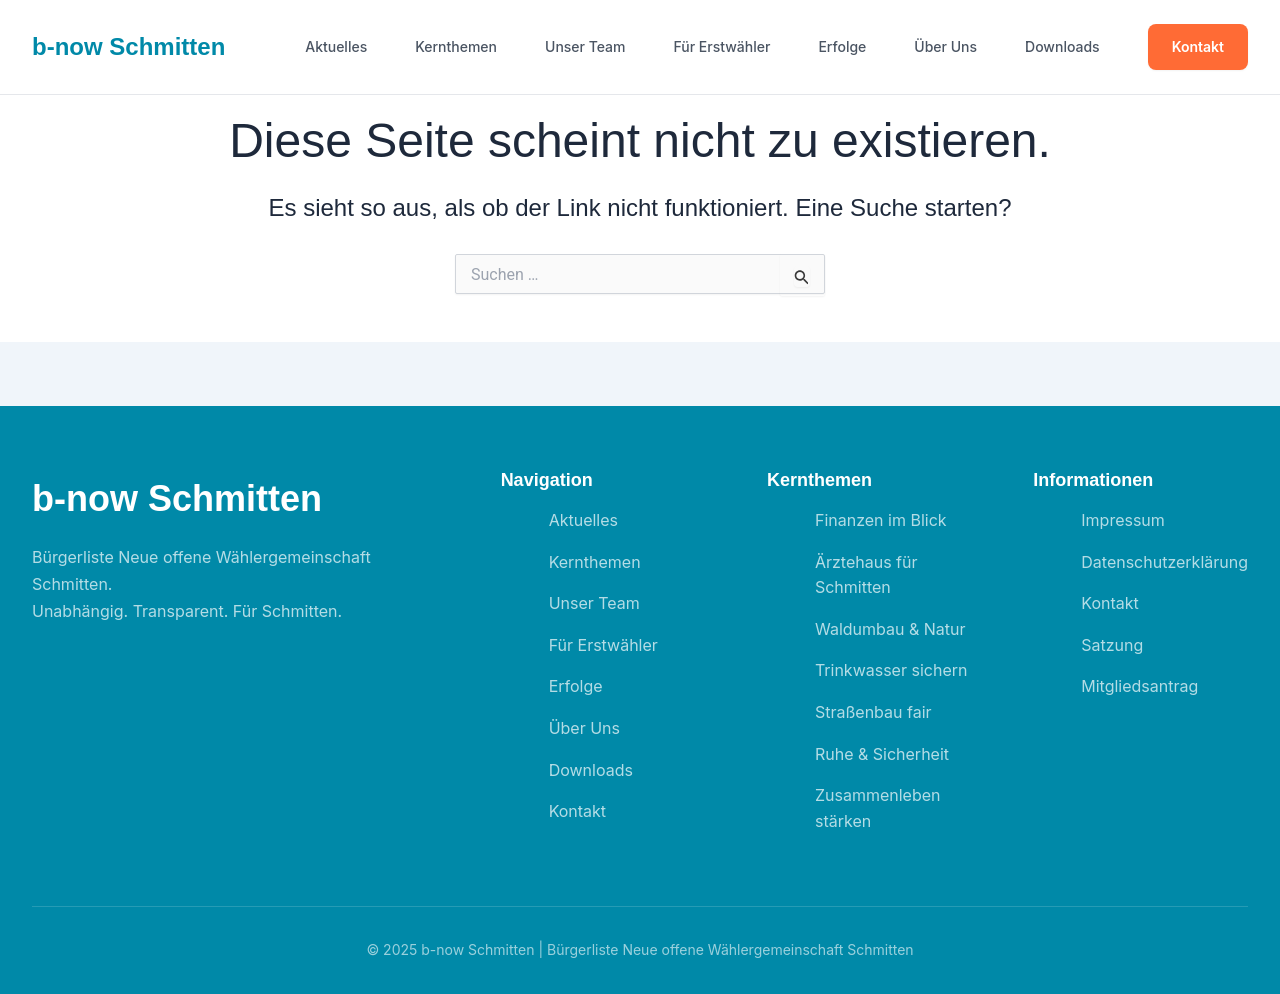  Describe the element at coordinates (1198, 46) in the screenshot. I see `Kontakt` at that location.